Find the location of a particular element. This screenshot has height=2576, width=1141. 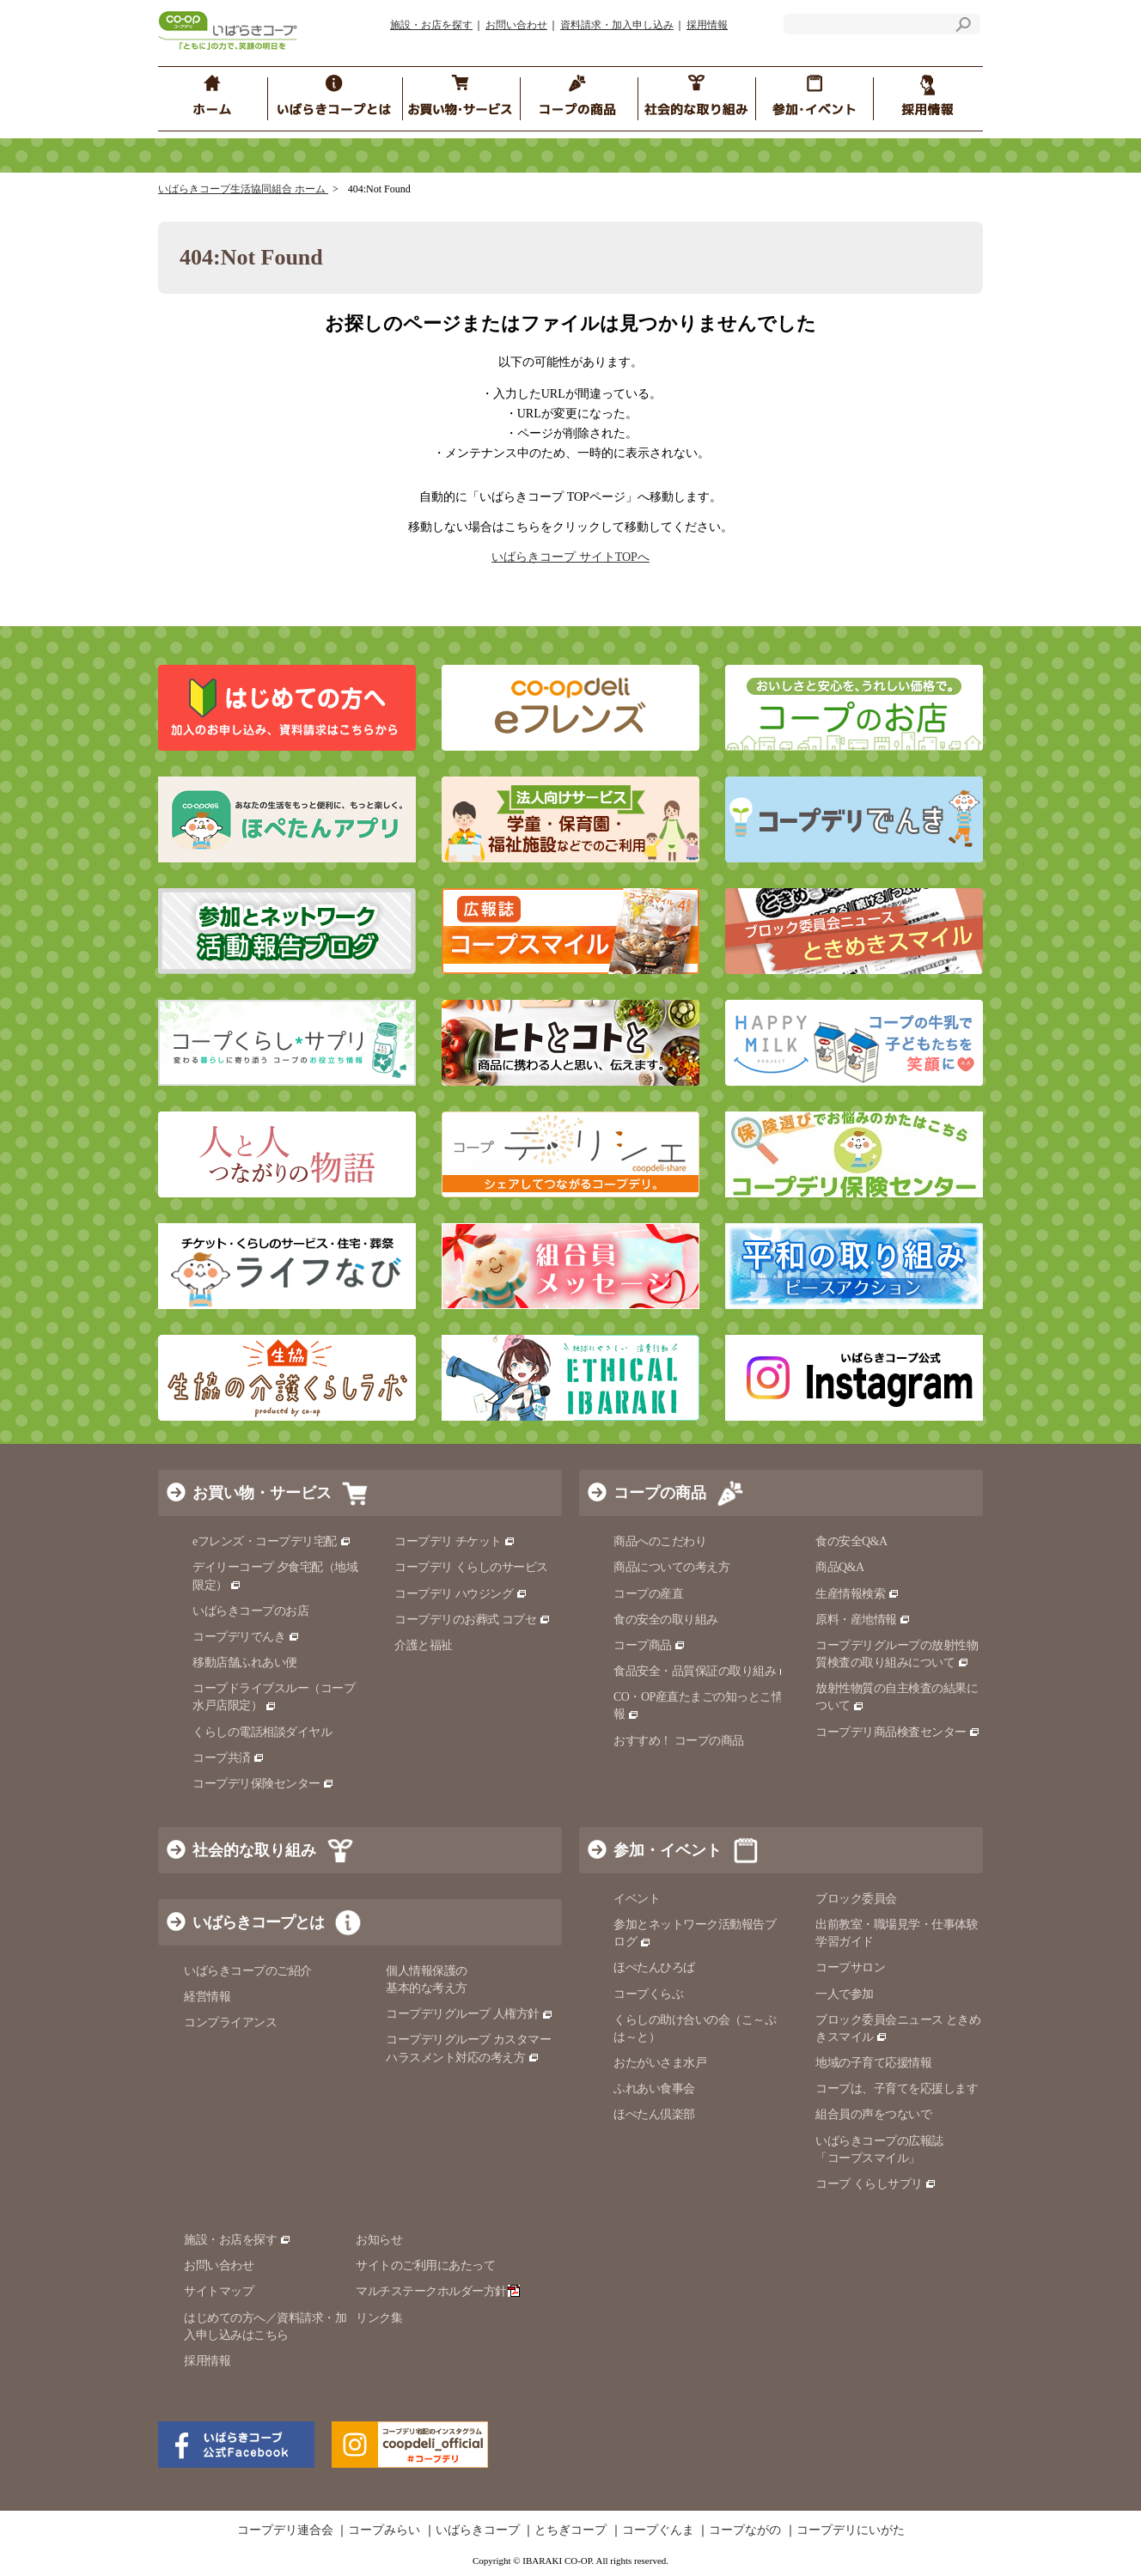

コープの産直 is located at coordinates (648, 1593).